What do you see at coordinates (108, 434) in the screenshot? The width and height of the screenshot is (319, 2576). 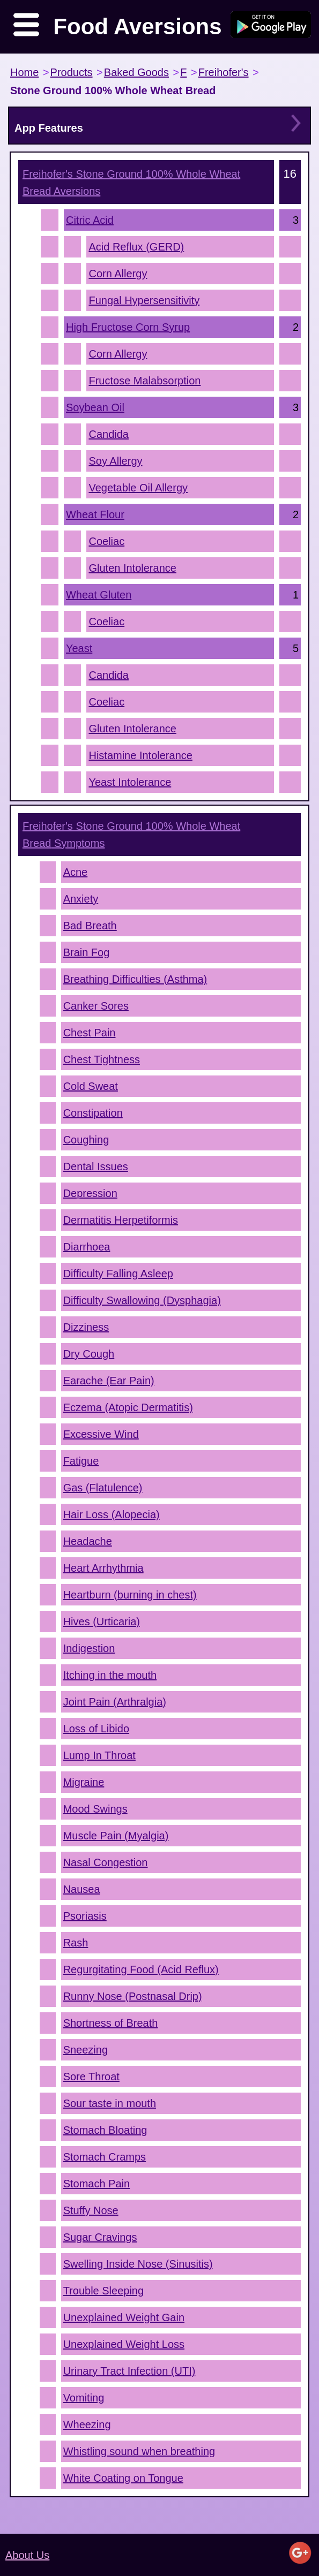 I see `Candida` at bounding box center [108, 434].